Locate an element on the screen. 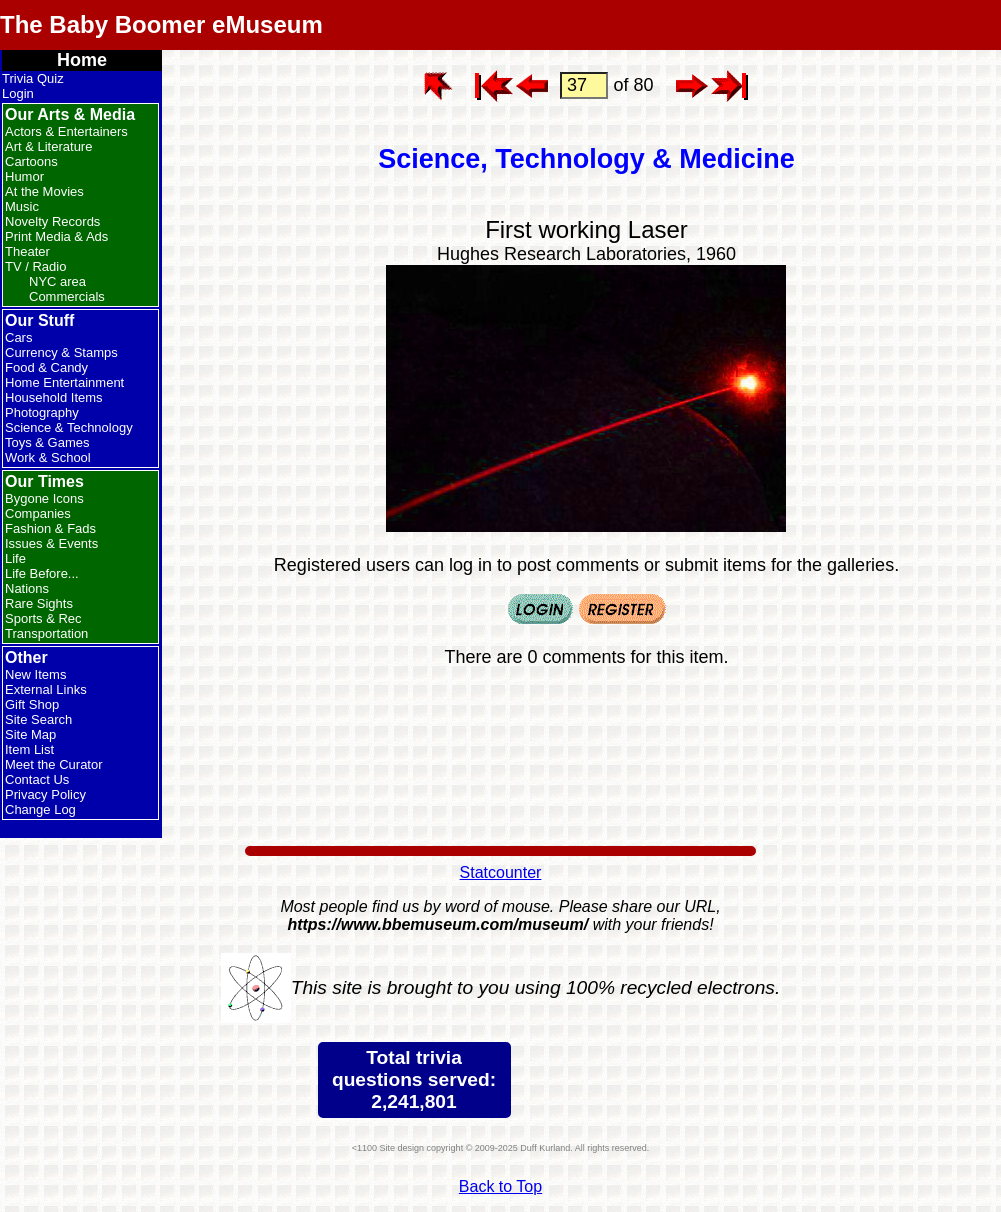  Cartoons is located at coordinates (31, 161).